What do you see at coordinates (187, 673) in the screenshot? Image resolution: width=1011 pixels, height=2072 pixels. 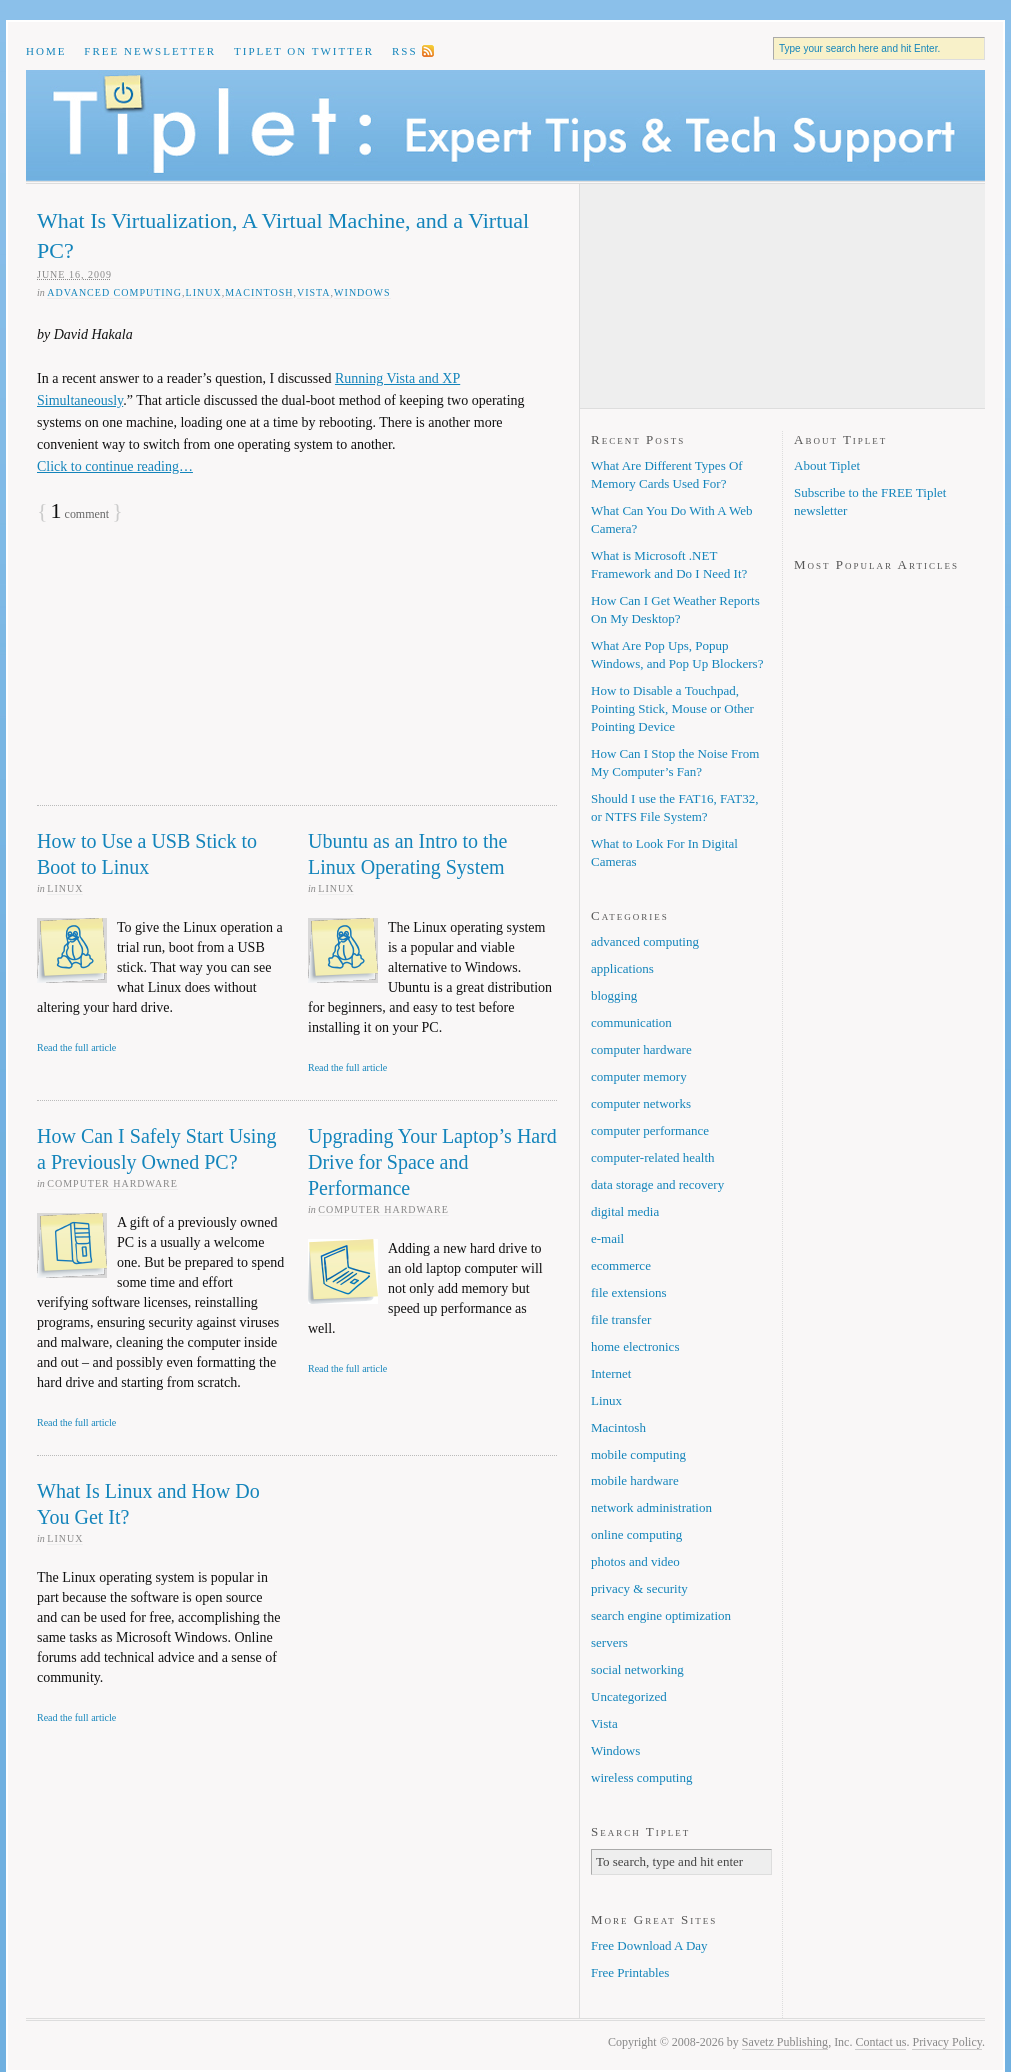 I see `[Advertisement]` at bounding box center [187, 673].